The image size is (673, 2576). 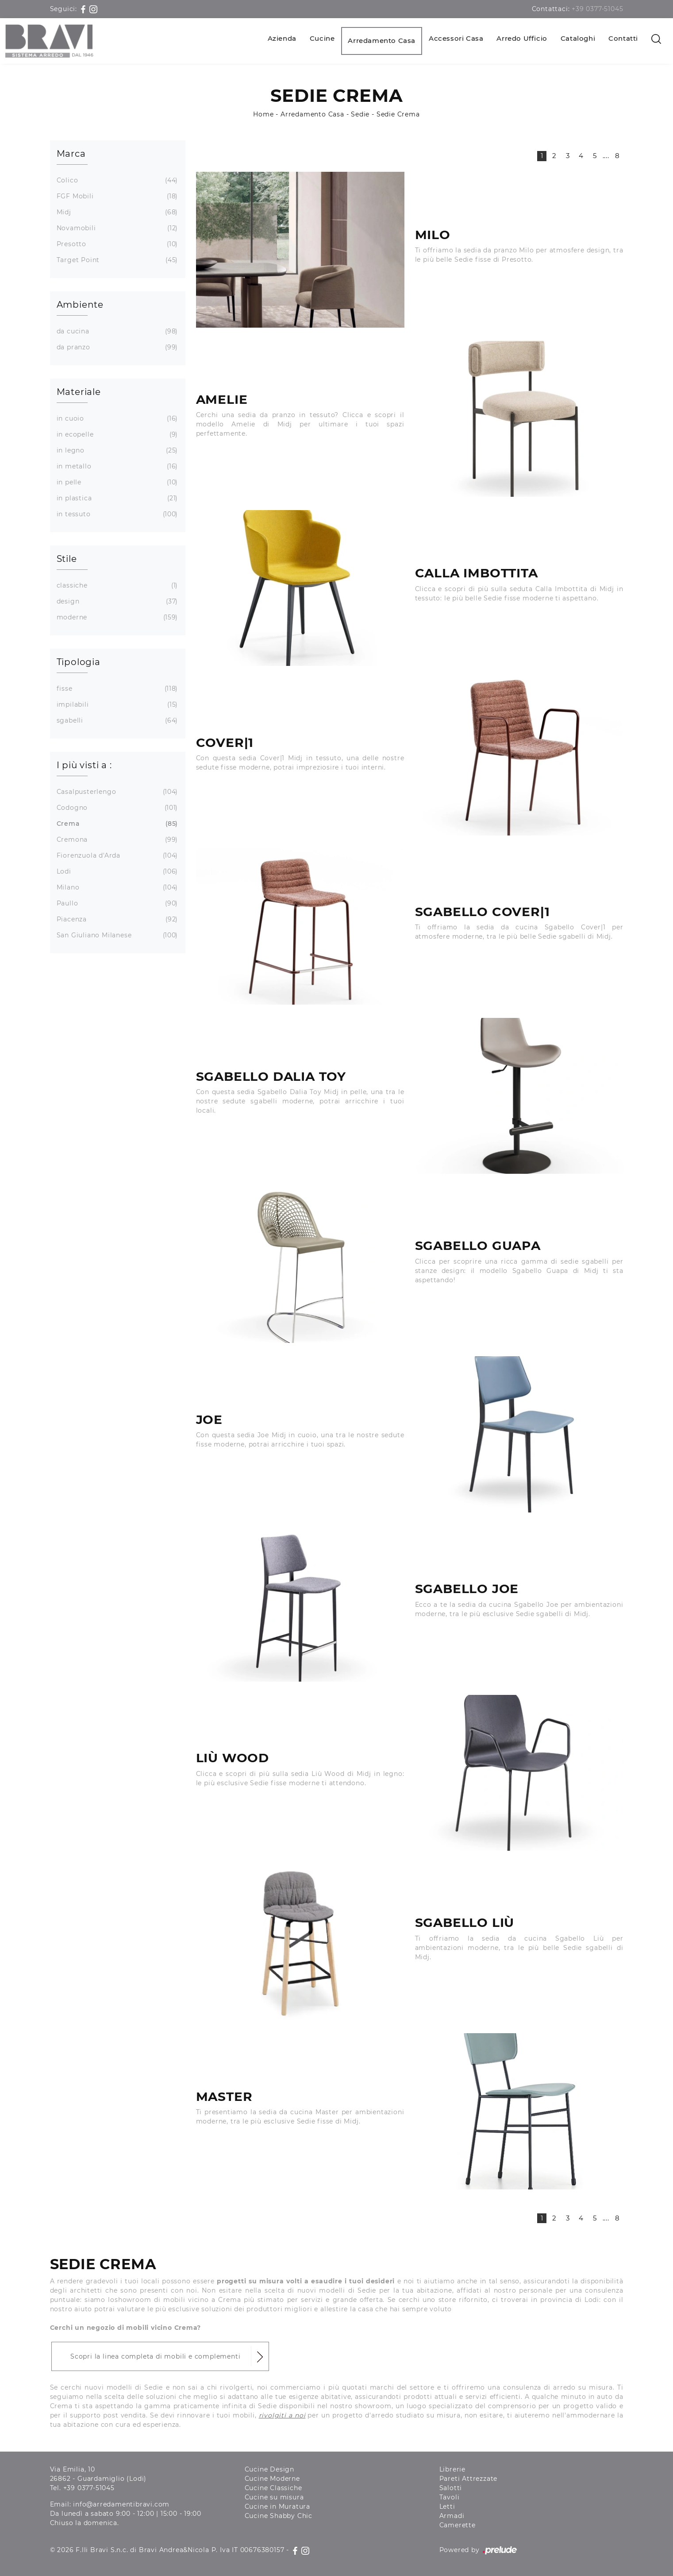 I want to click on Armadi, so click(x=452, y=2516).